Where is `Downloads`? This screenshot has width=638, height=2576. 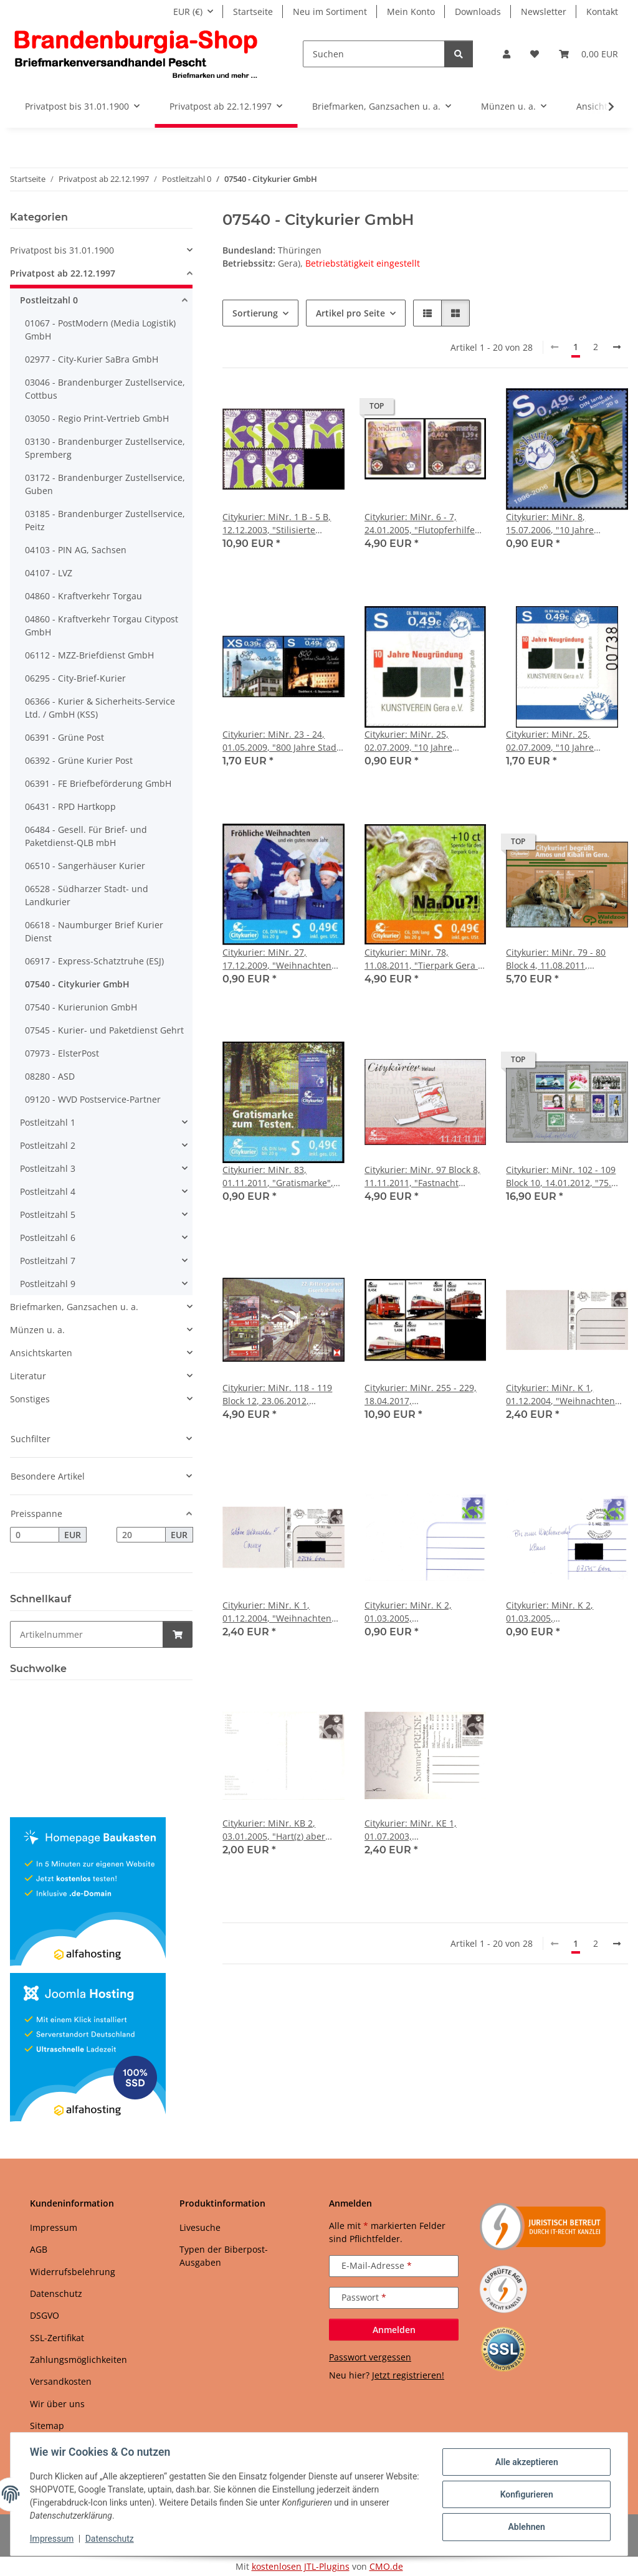 Downloads is located at coordinates (478, 11).